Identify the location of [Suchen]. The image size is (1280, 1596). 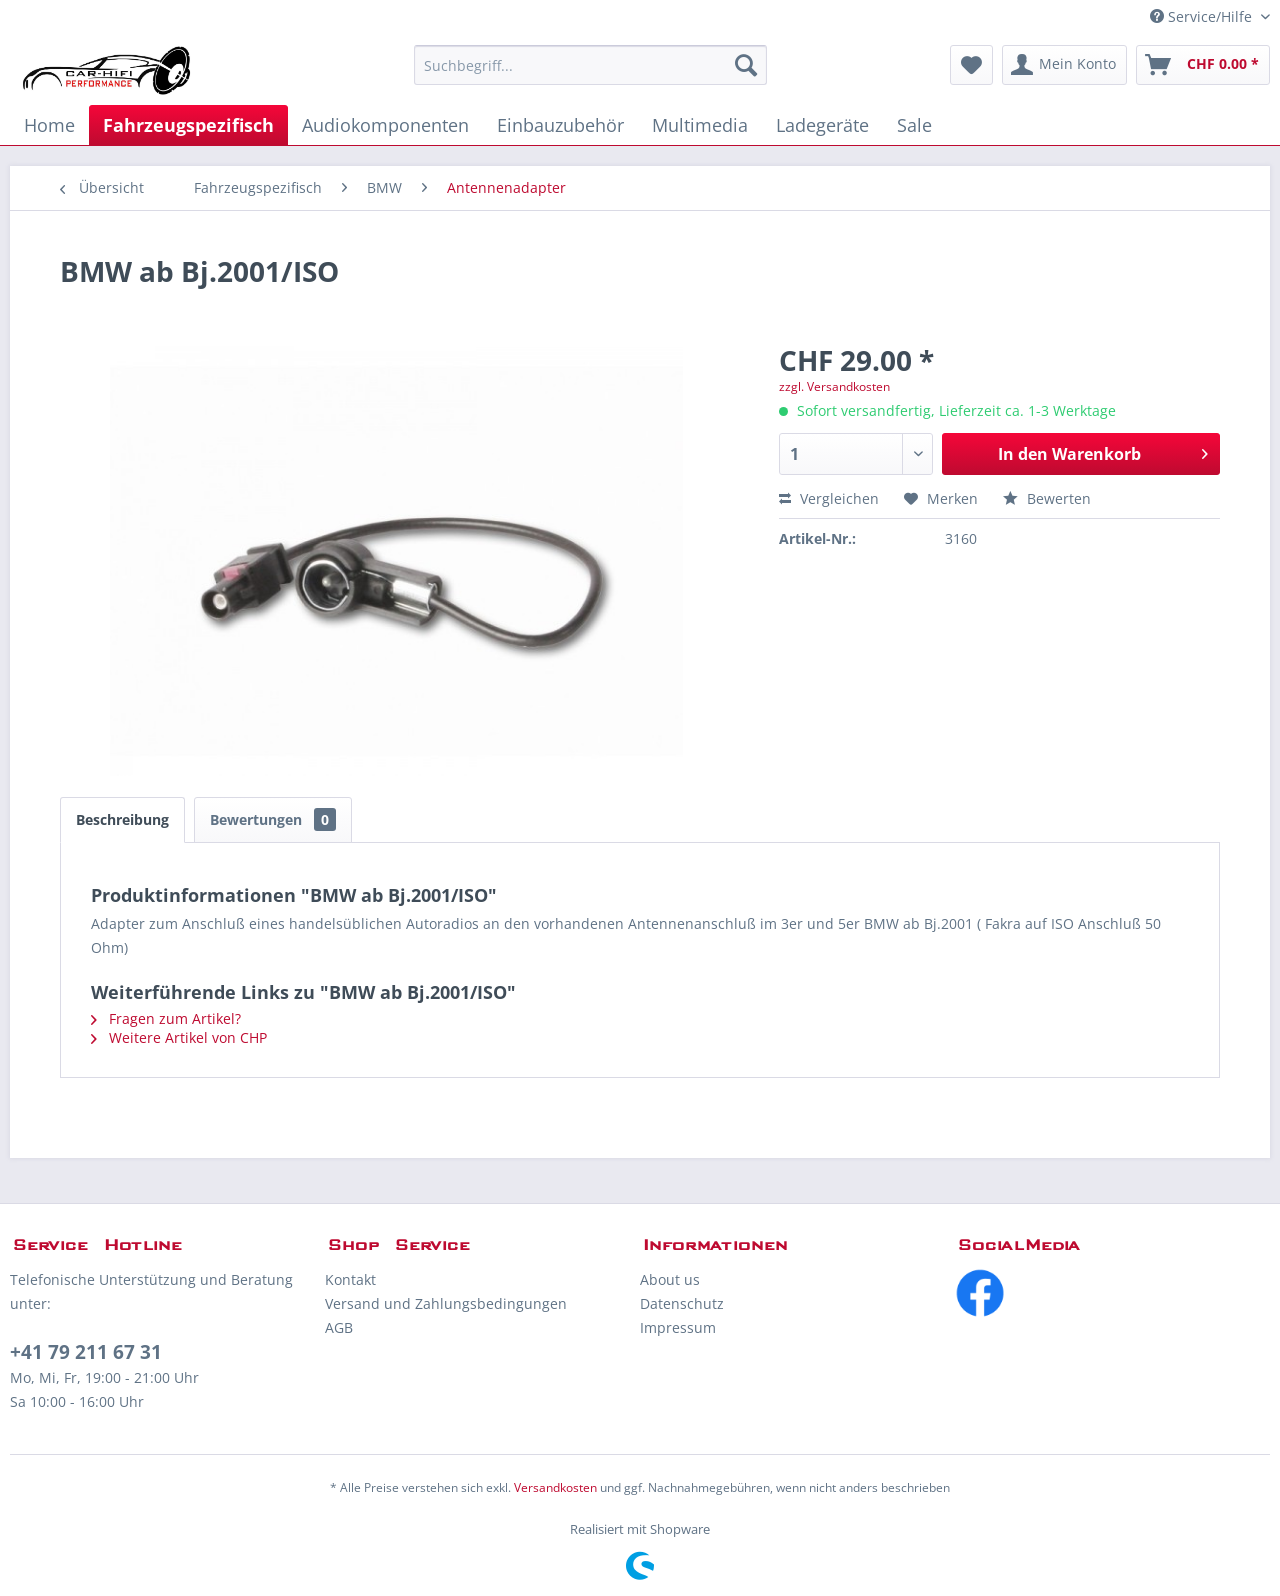
(746, 65).